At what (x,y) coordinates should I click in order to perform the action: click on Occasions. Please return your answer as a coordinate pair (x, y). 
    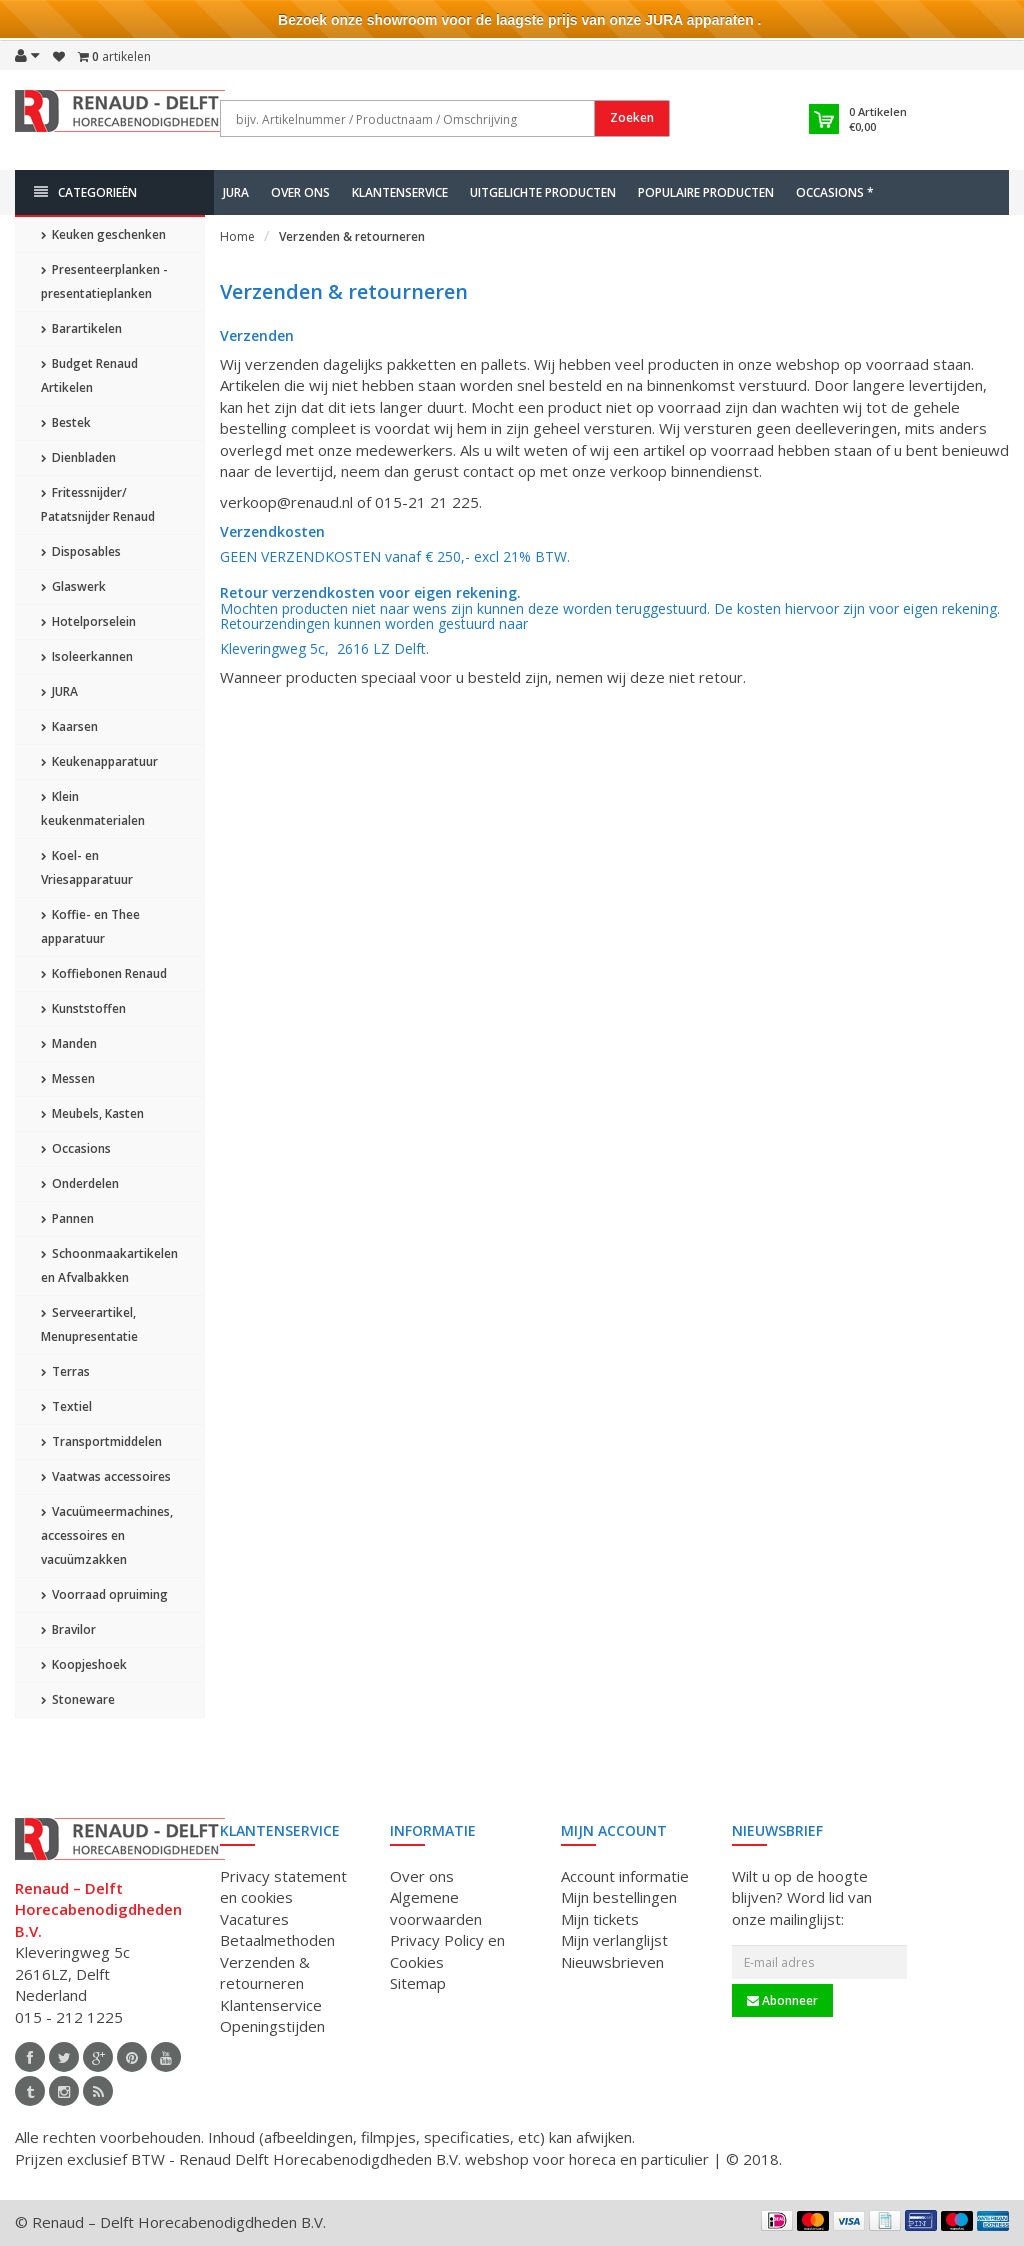
    Looking at the image, I should click on (76, 1148).